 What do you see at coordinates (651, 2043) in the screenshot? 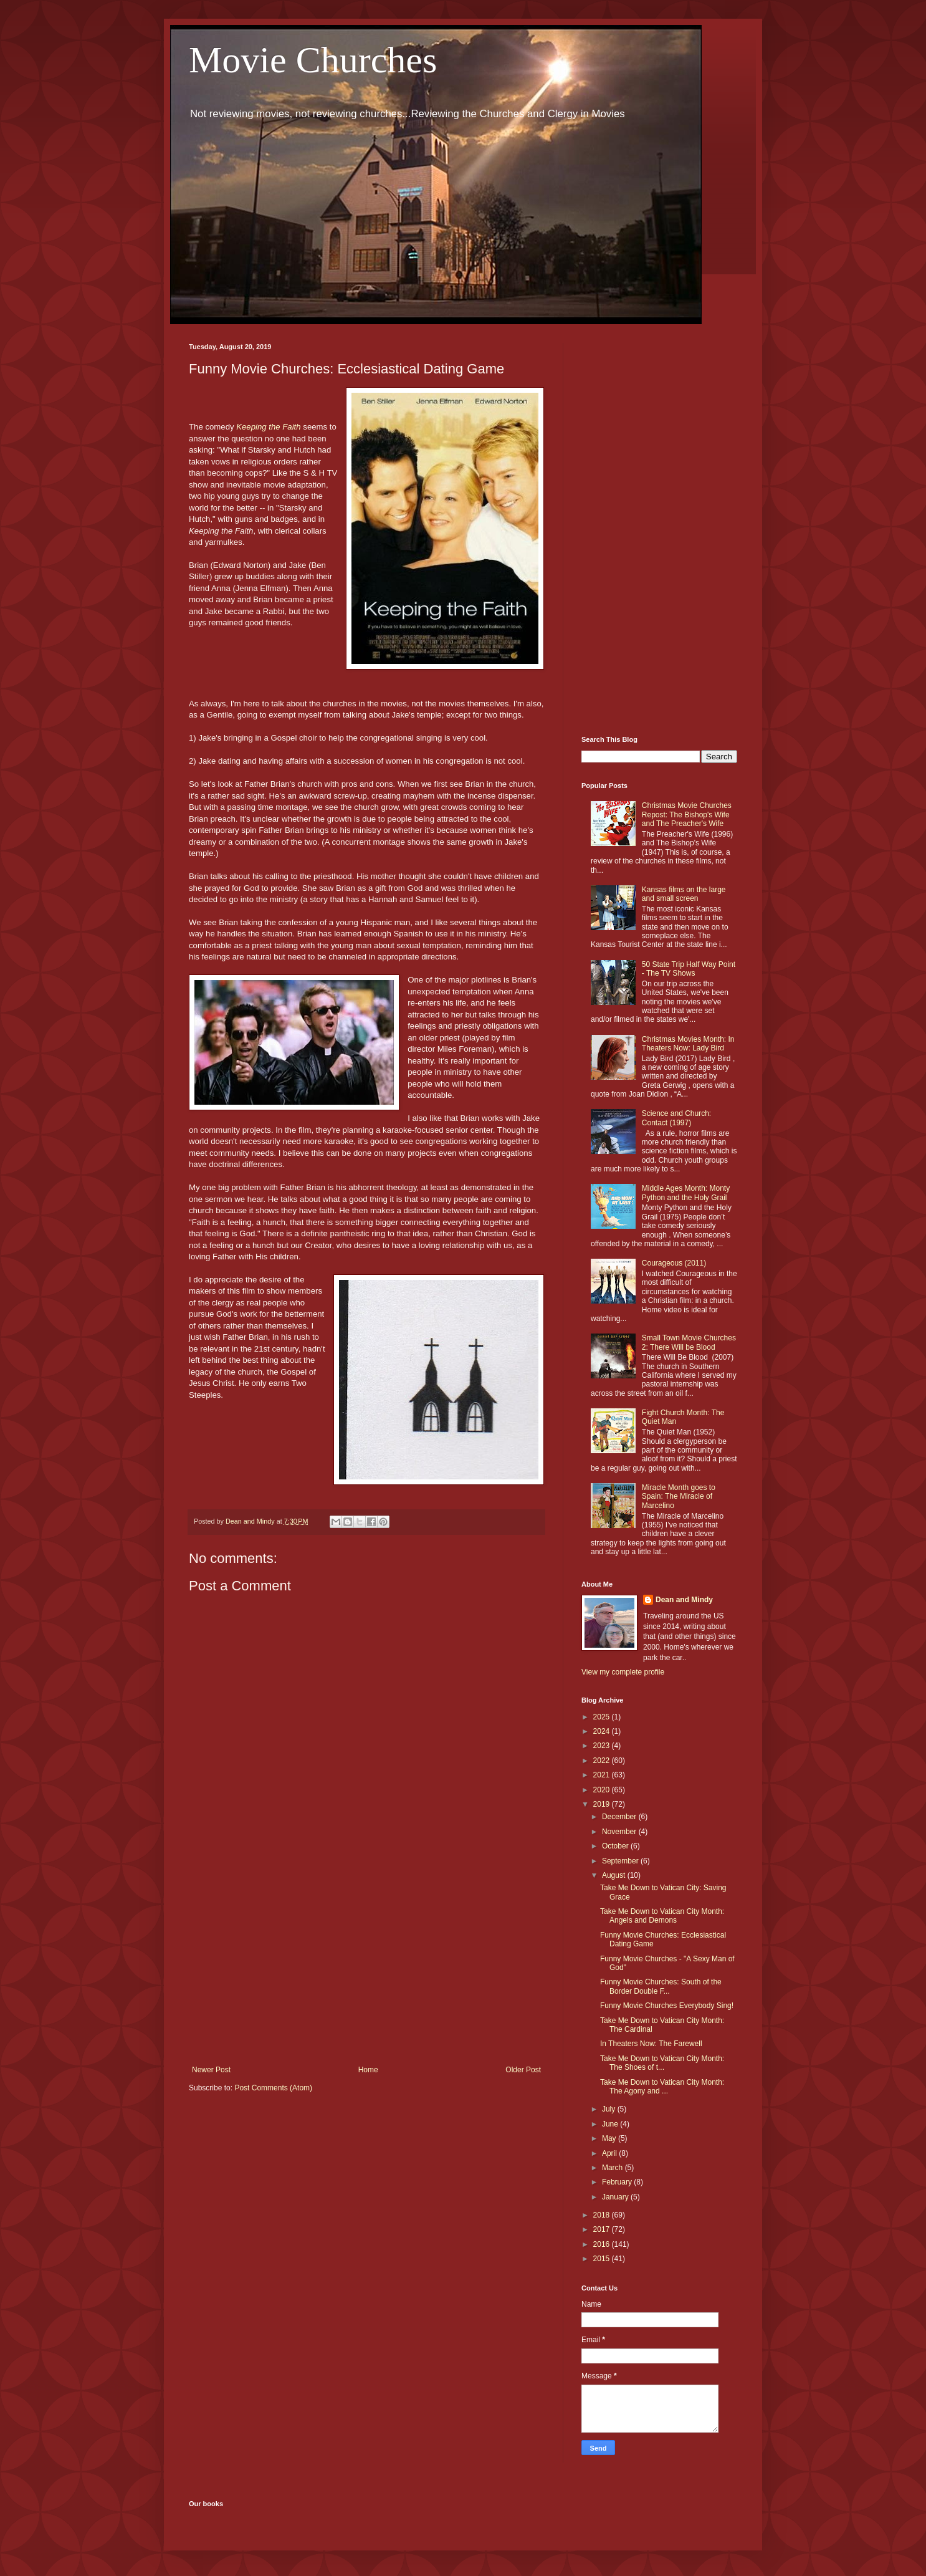
I see `In Theaters Now: The Farewell` at bounding box center [651, 2043].